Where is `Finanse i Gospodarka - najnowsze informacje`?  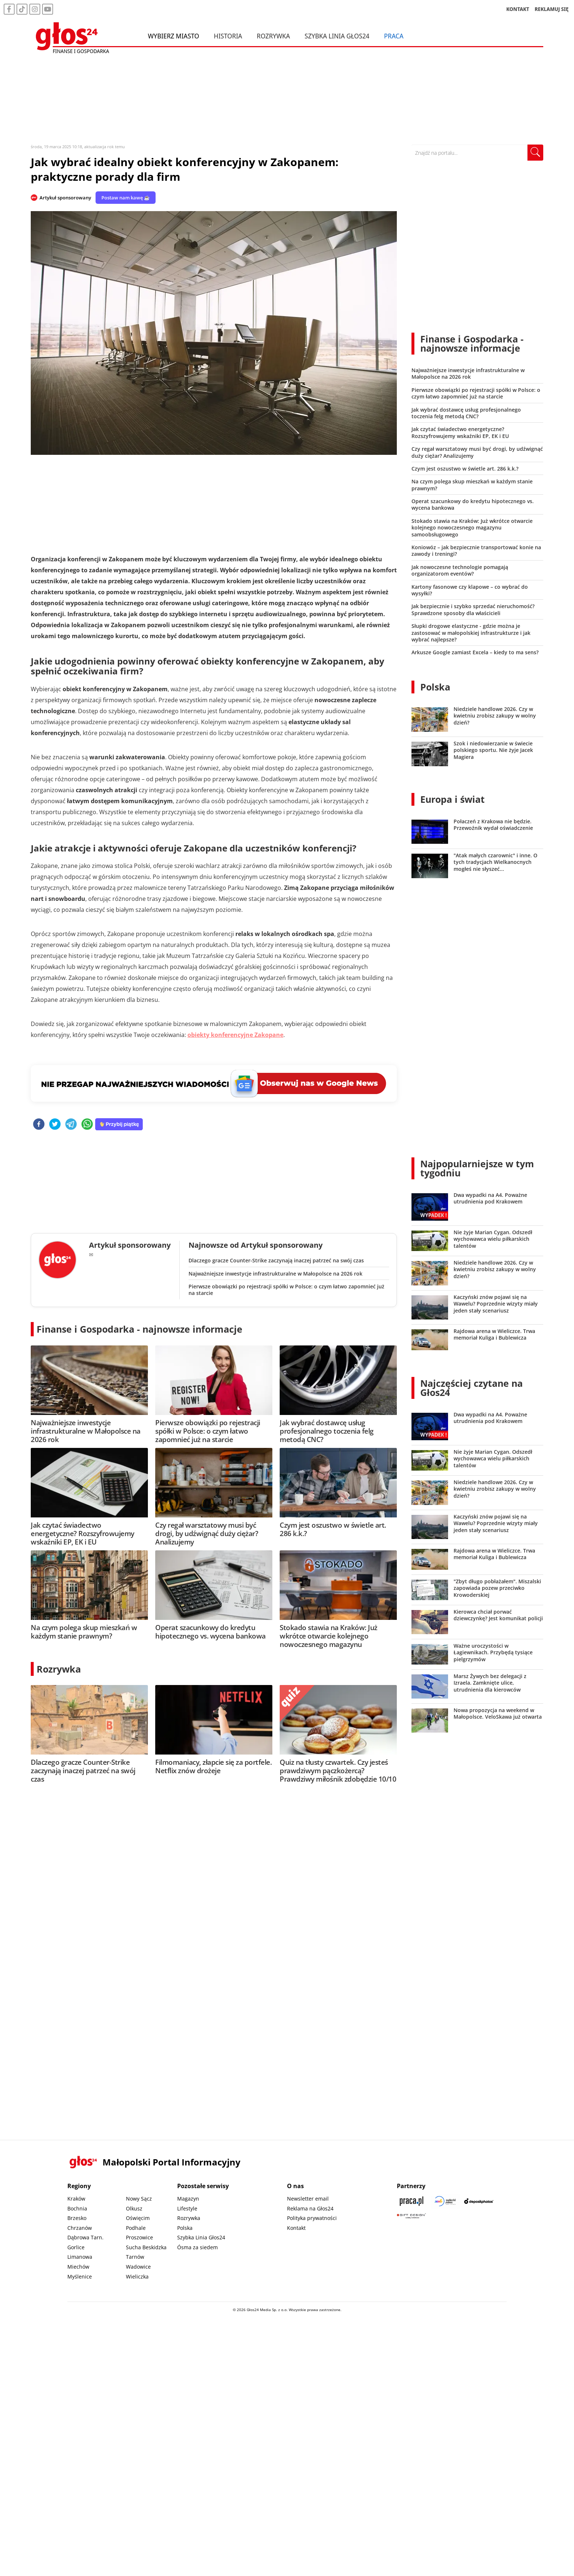
Finanse i Gospodarka - najnowsze informacje is located at coordinates (139, 1329).